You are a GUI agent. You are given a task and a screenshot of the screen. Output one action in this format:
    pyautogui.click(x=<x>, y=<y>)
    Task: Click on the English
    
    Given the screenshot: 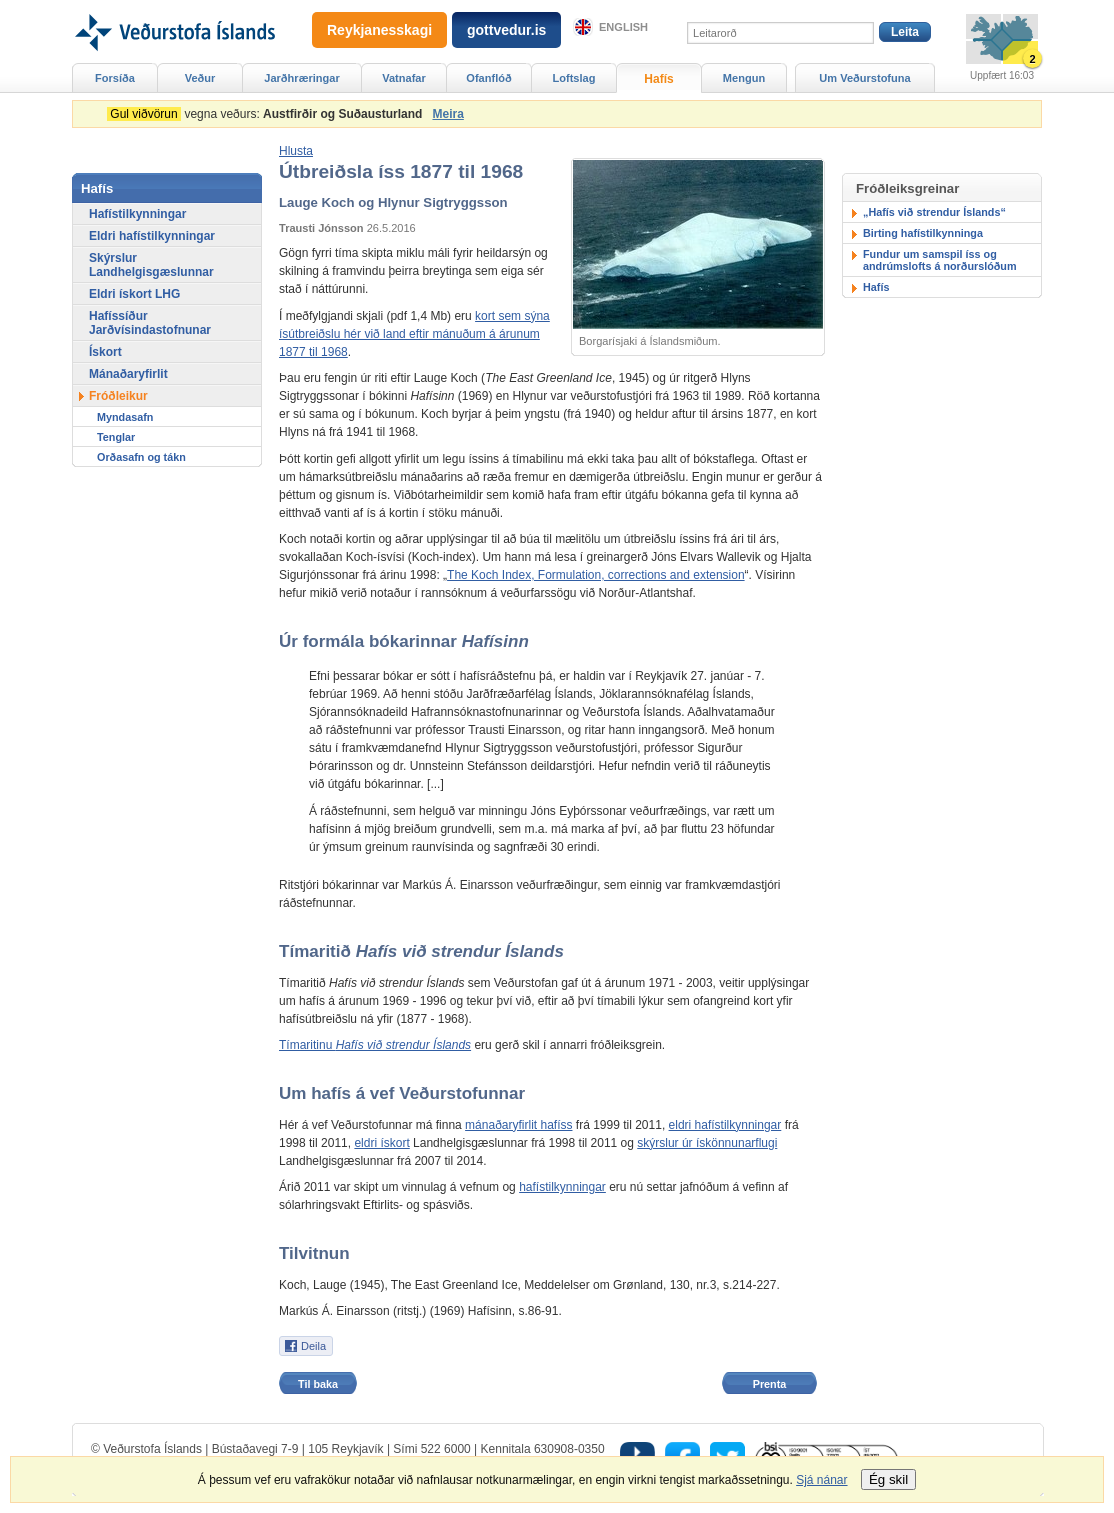 What is the action you would take?
    pyautogui.click(x=623, y=27)
    